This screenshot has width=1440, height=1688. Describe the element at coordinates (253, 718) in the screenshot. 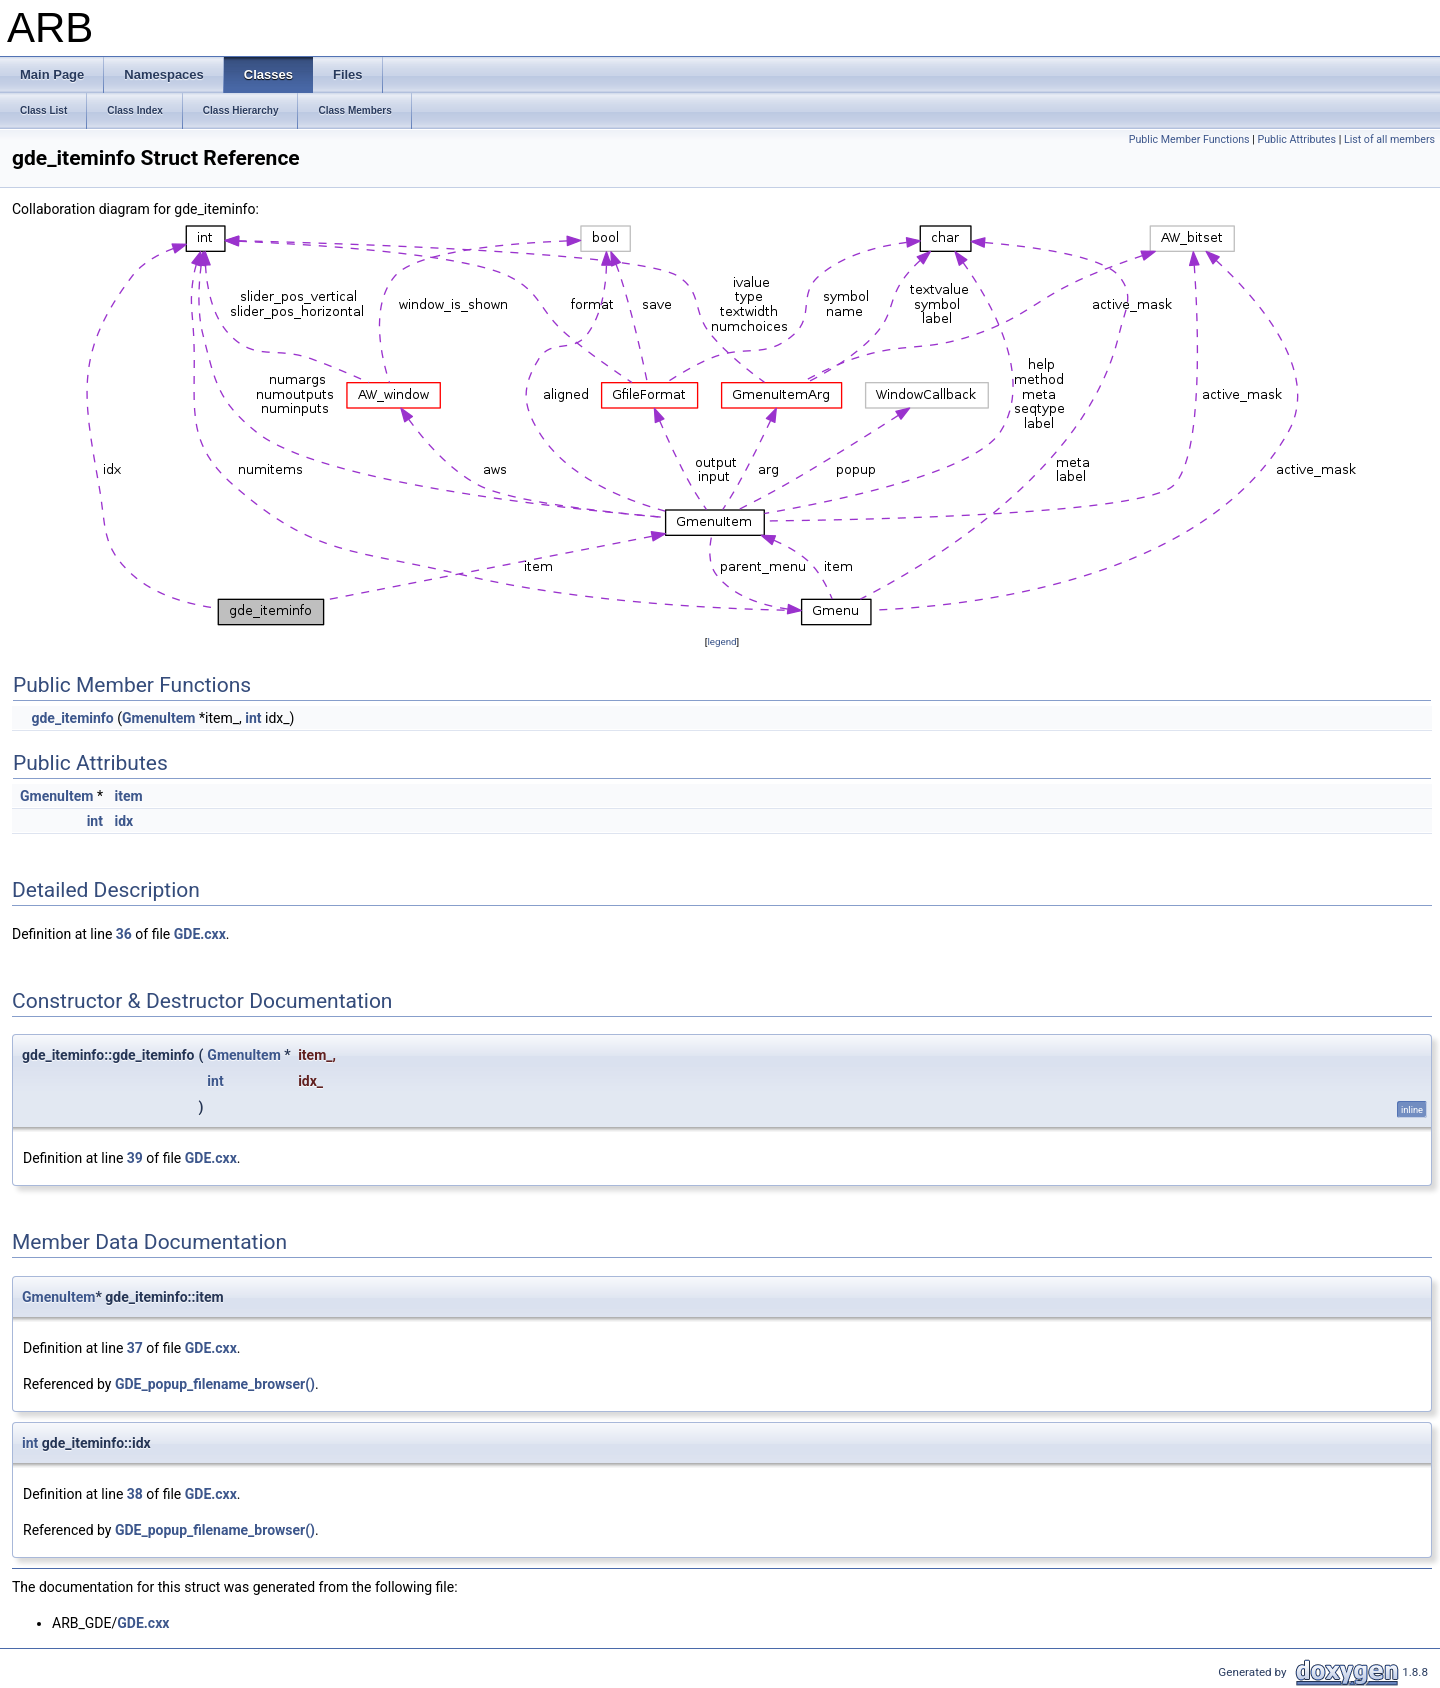

I see `int` at that location.